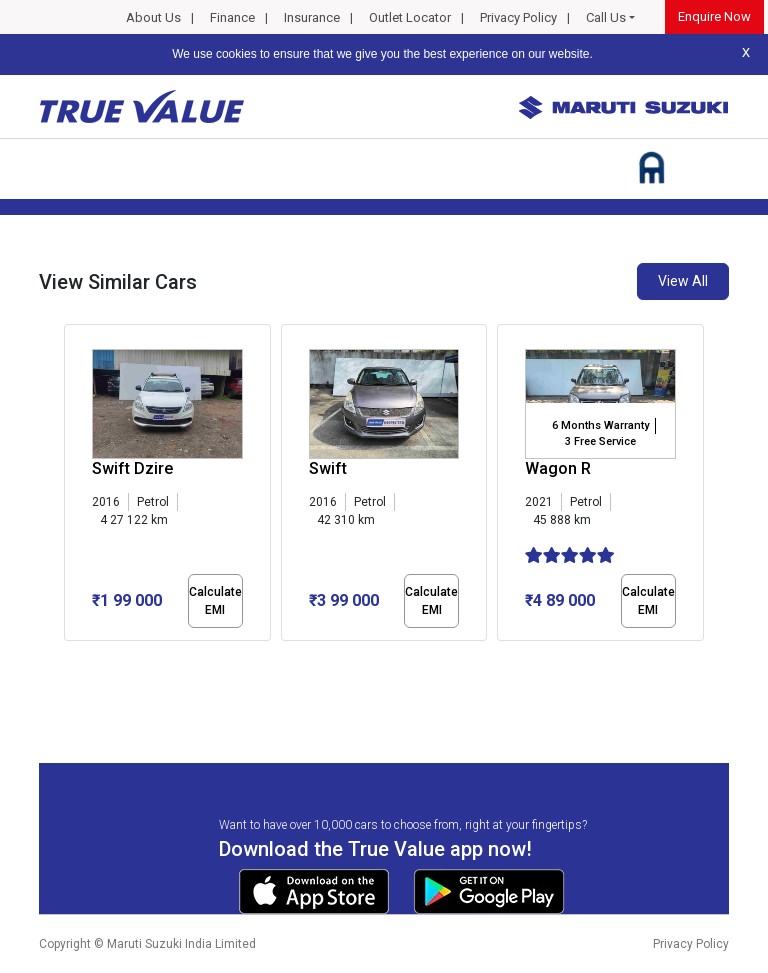 The width and height of the screenshot is (768, 973). Describe the element at coordinates (410, 17) in the screenshot. I see `Outlet Locator` at that location.